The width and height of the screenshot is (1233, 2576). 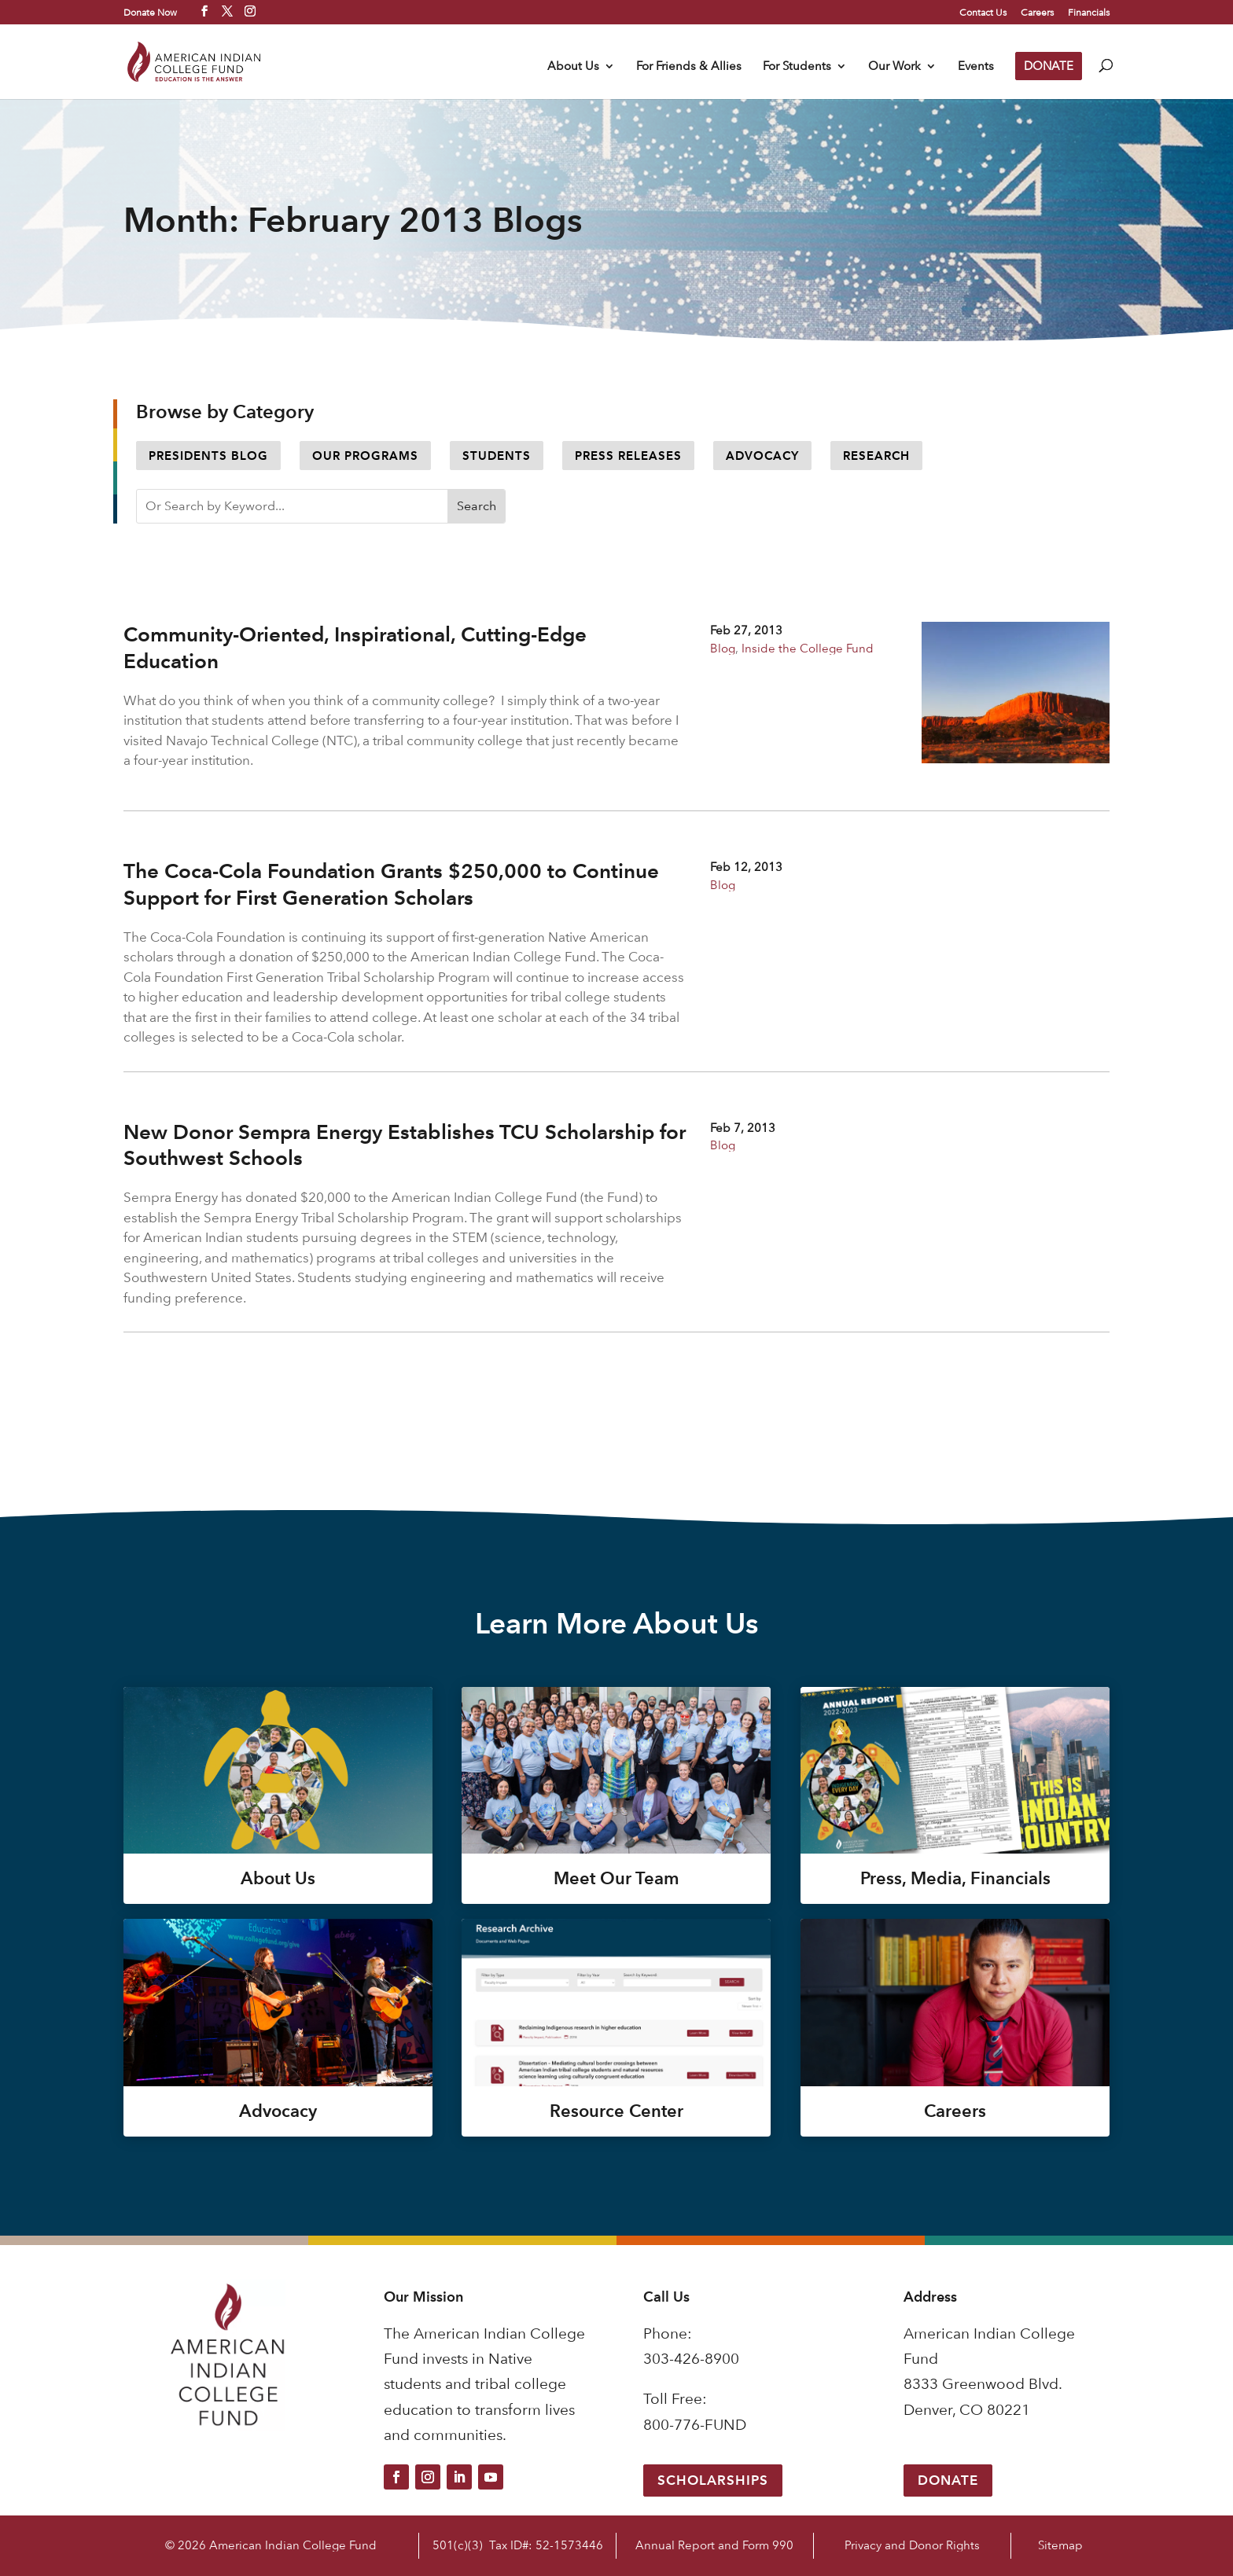 What do you see at coordinates (689, 67) in the screenshot?
I see `For Friends & Allies` at bounding box center [689, 67].